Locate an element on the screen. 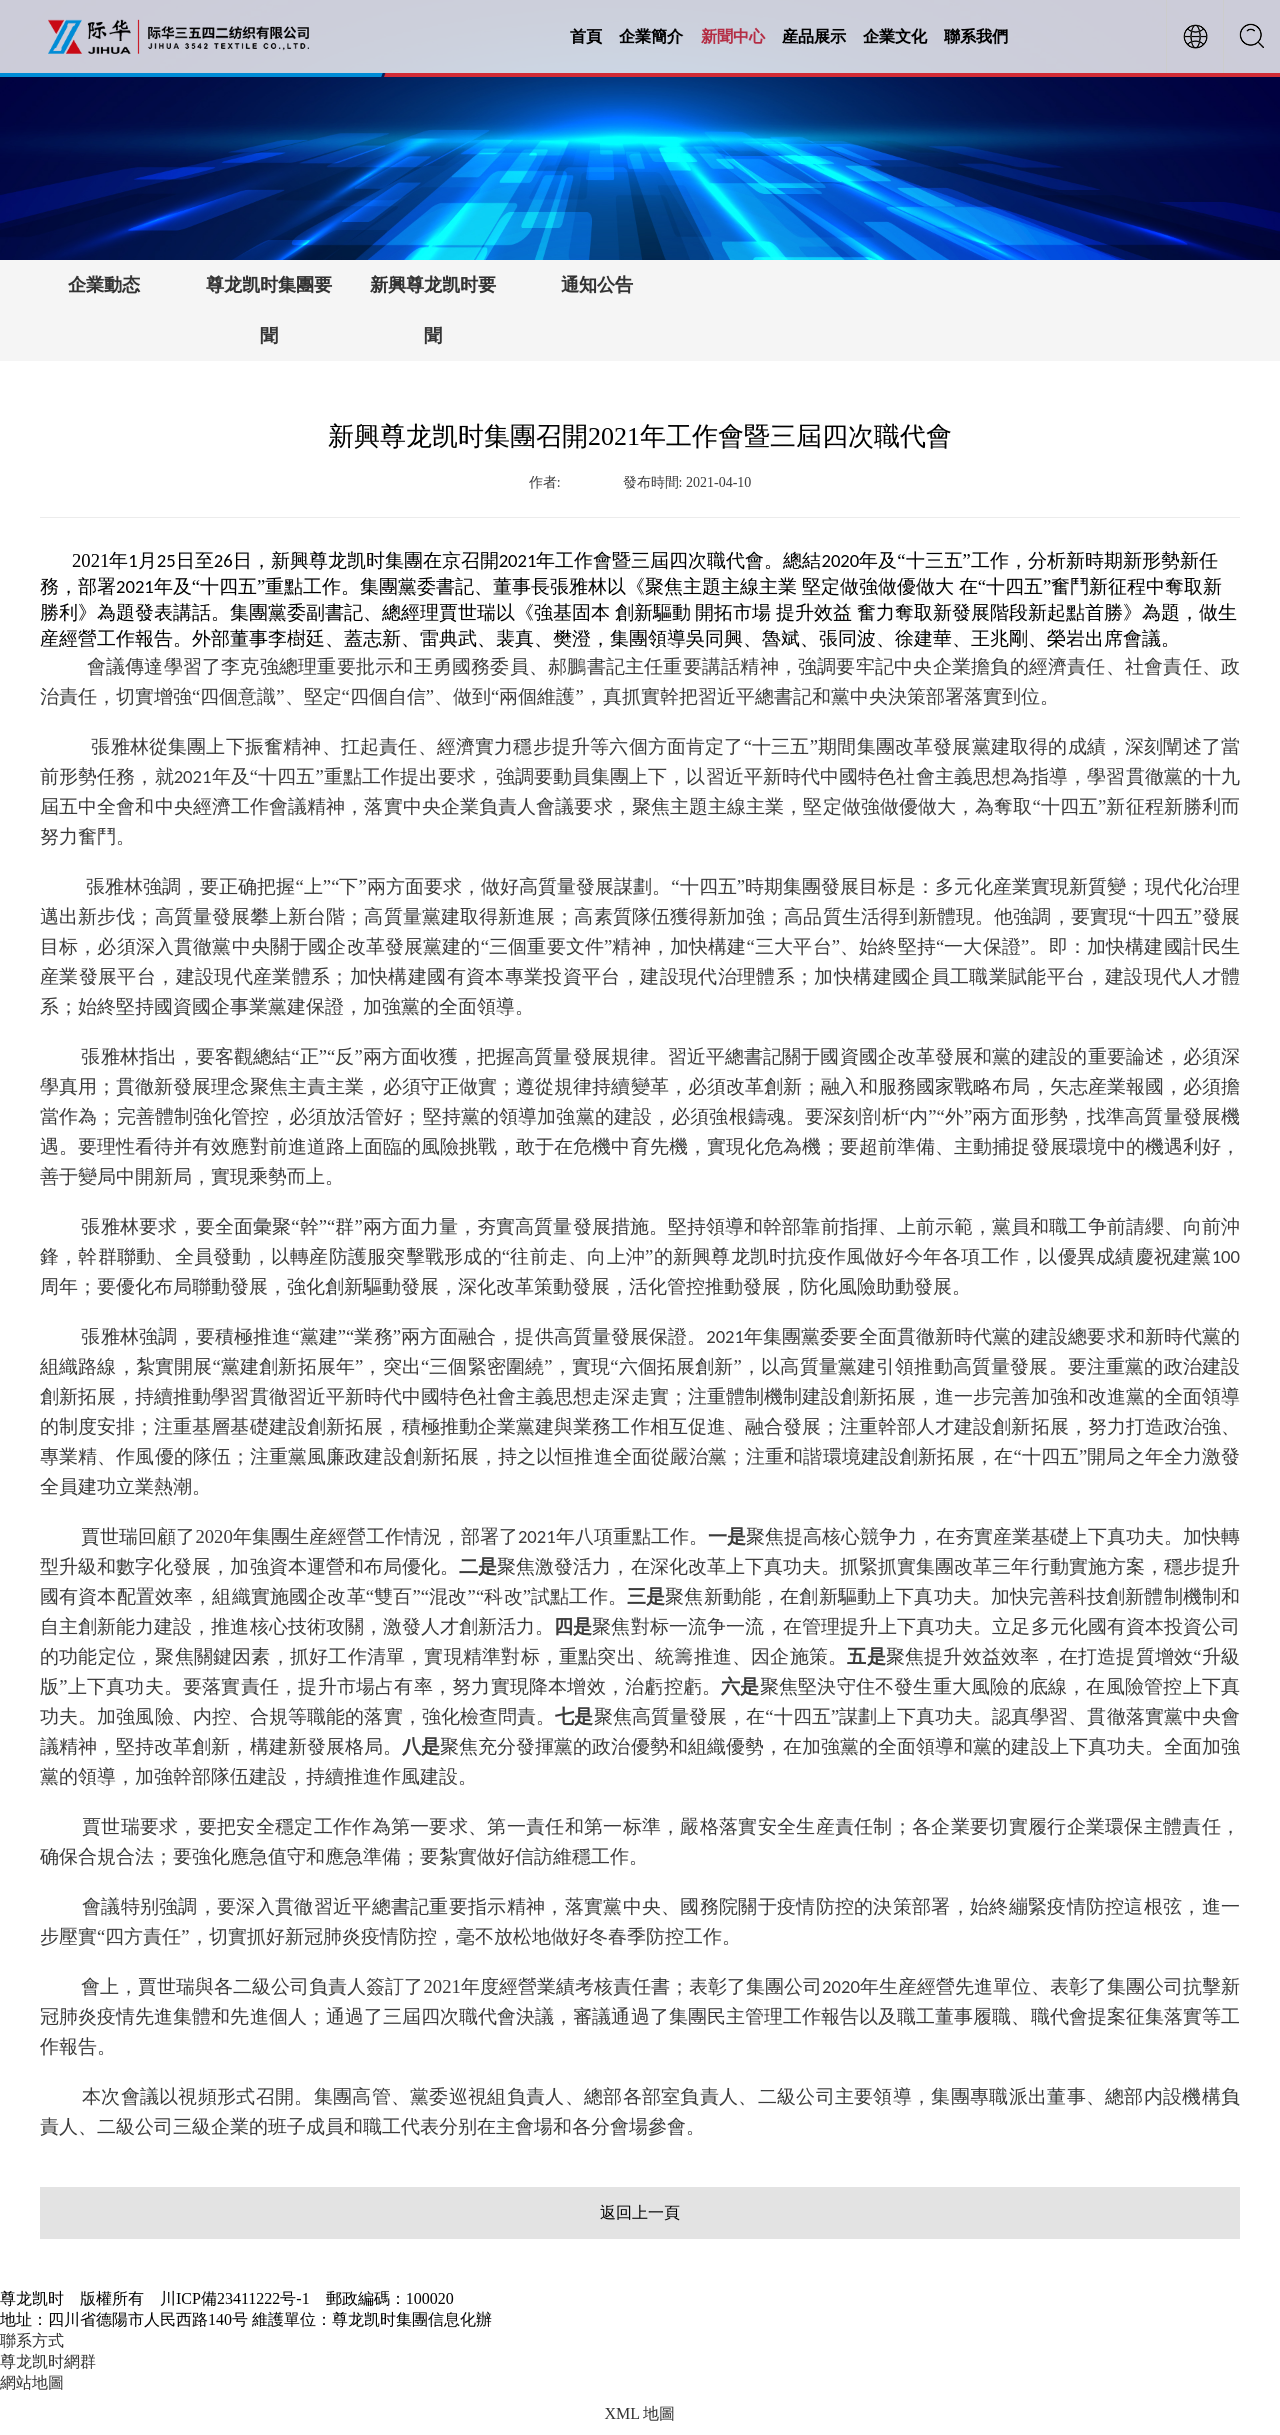 Image resolution: width=1280 pixels, height=2435 pixels. 聯系方式 is located at coordinates (32, 2340).